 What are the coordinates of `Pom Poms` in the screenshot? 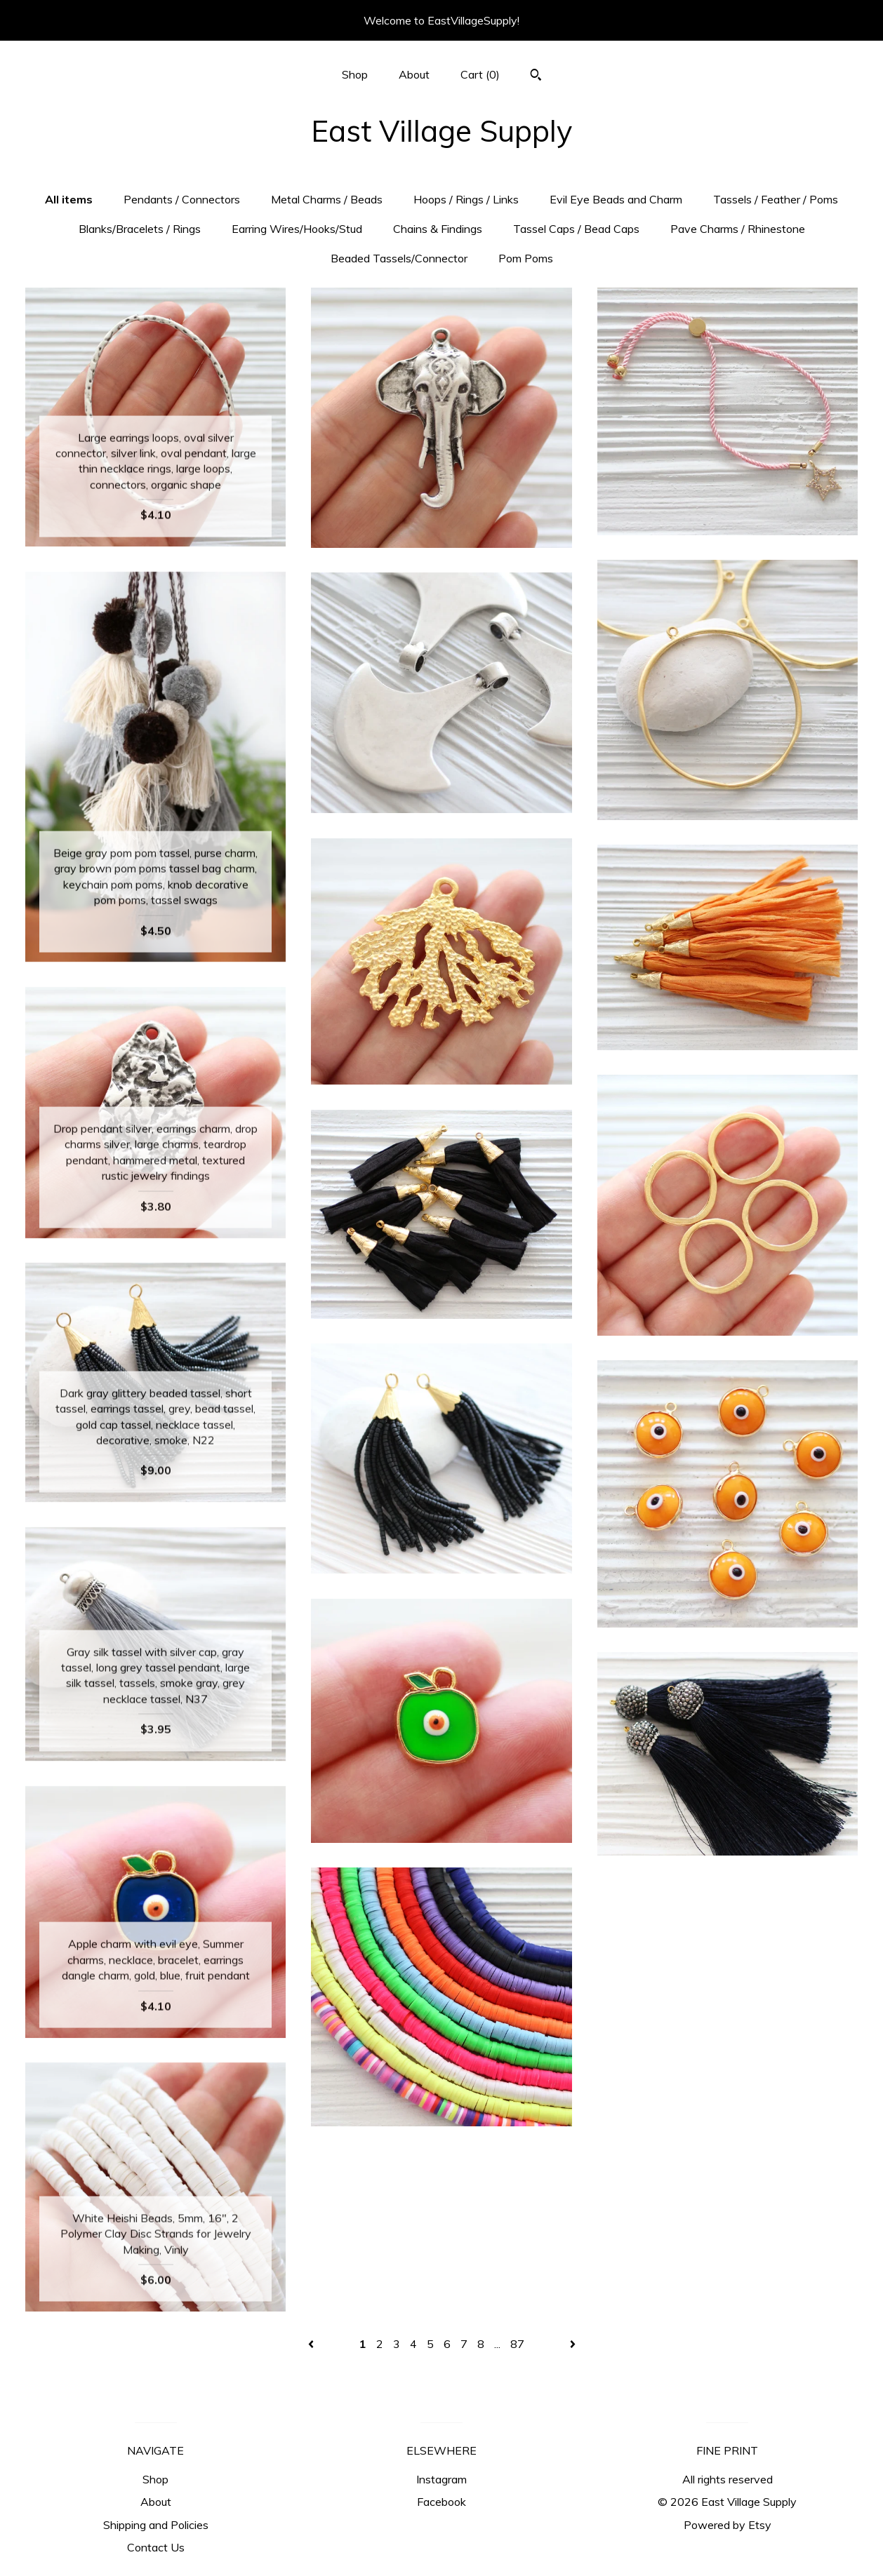 It's located at (525, 258).